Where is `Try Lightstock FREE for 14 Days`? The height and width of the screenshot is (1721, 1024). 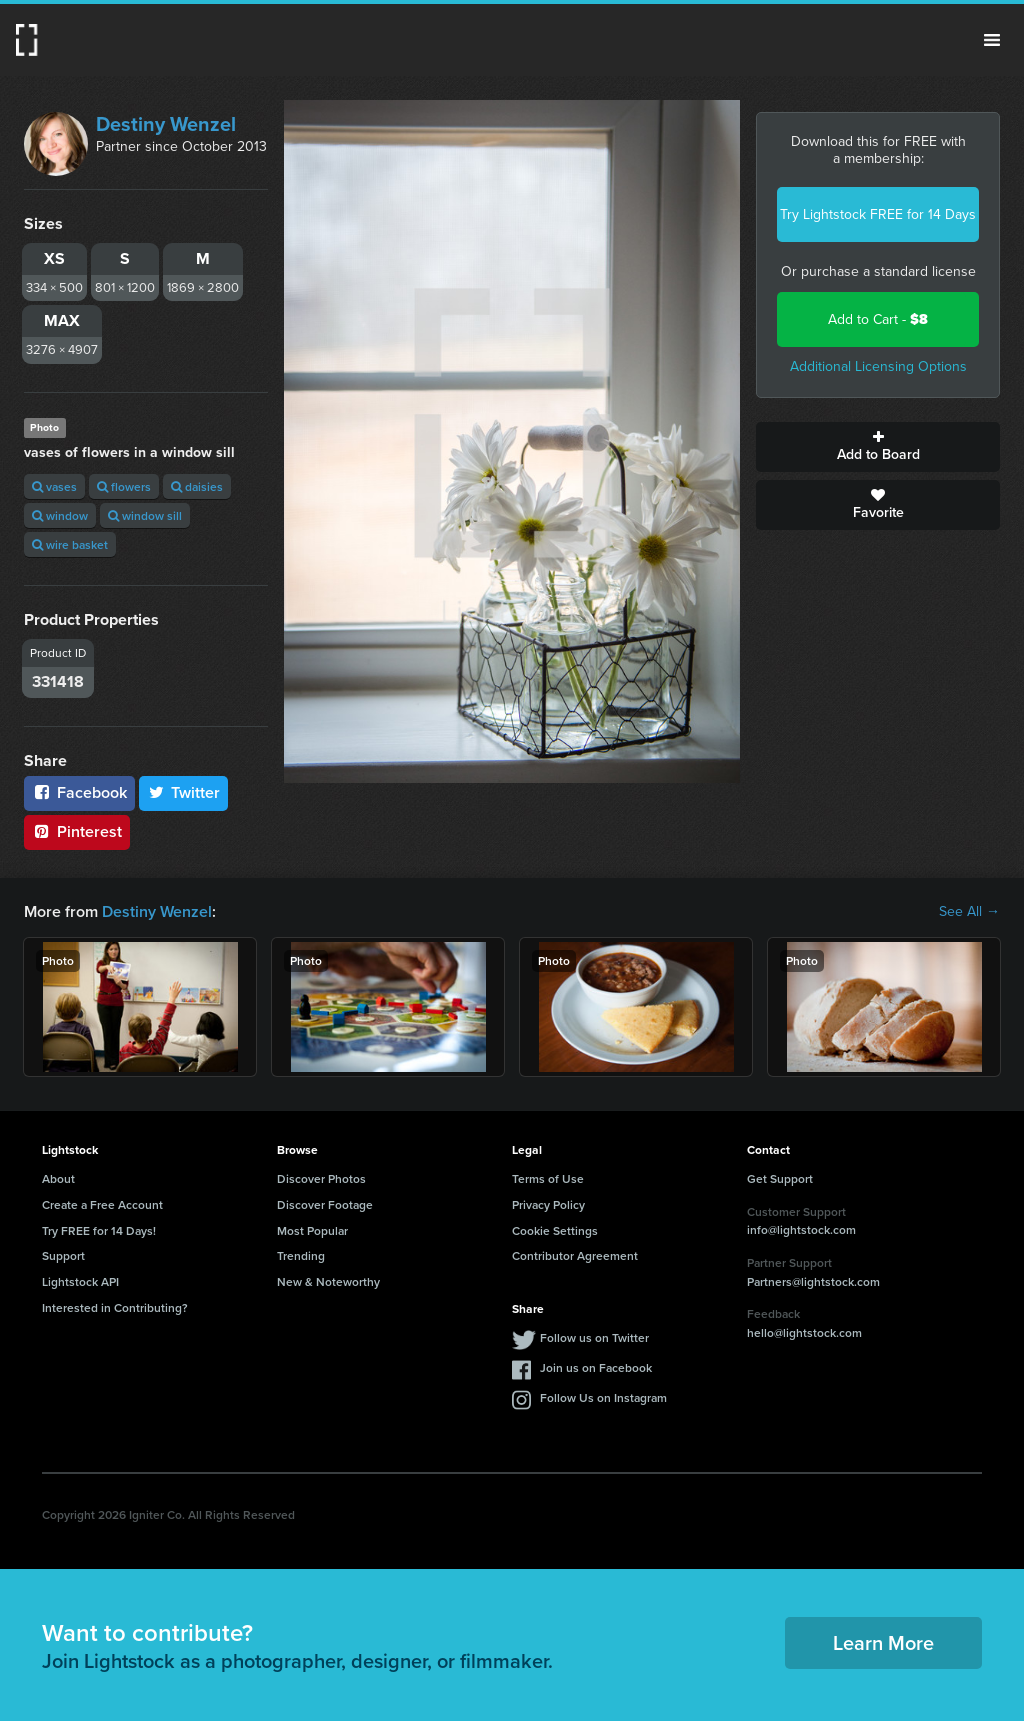 Try Lightstock FREE for 14 Days is located at coordinates (878, 214).